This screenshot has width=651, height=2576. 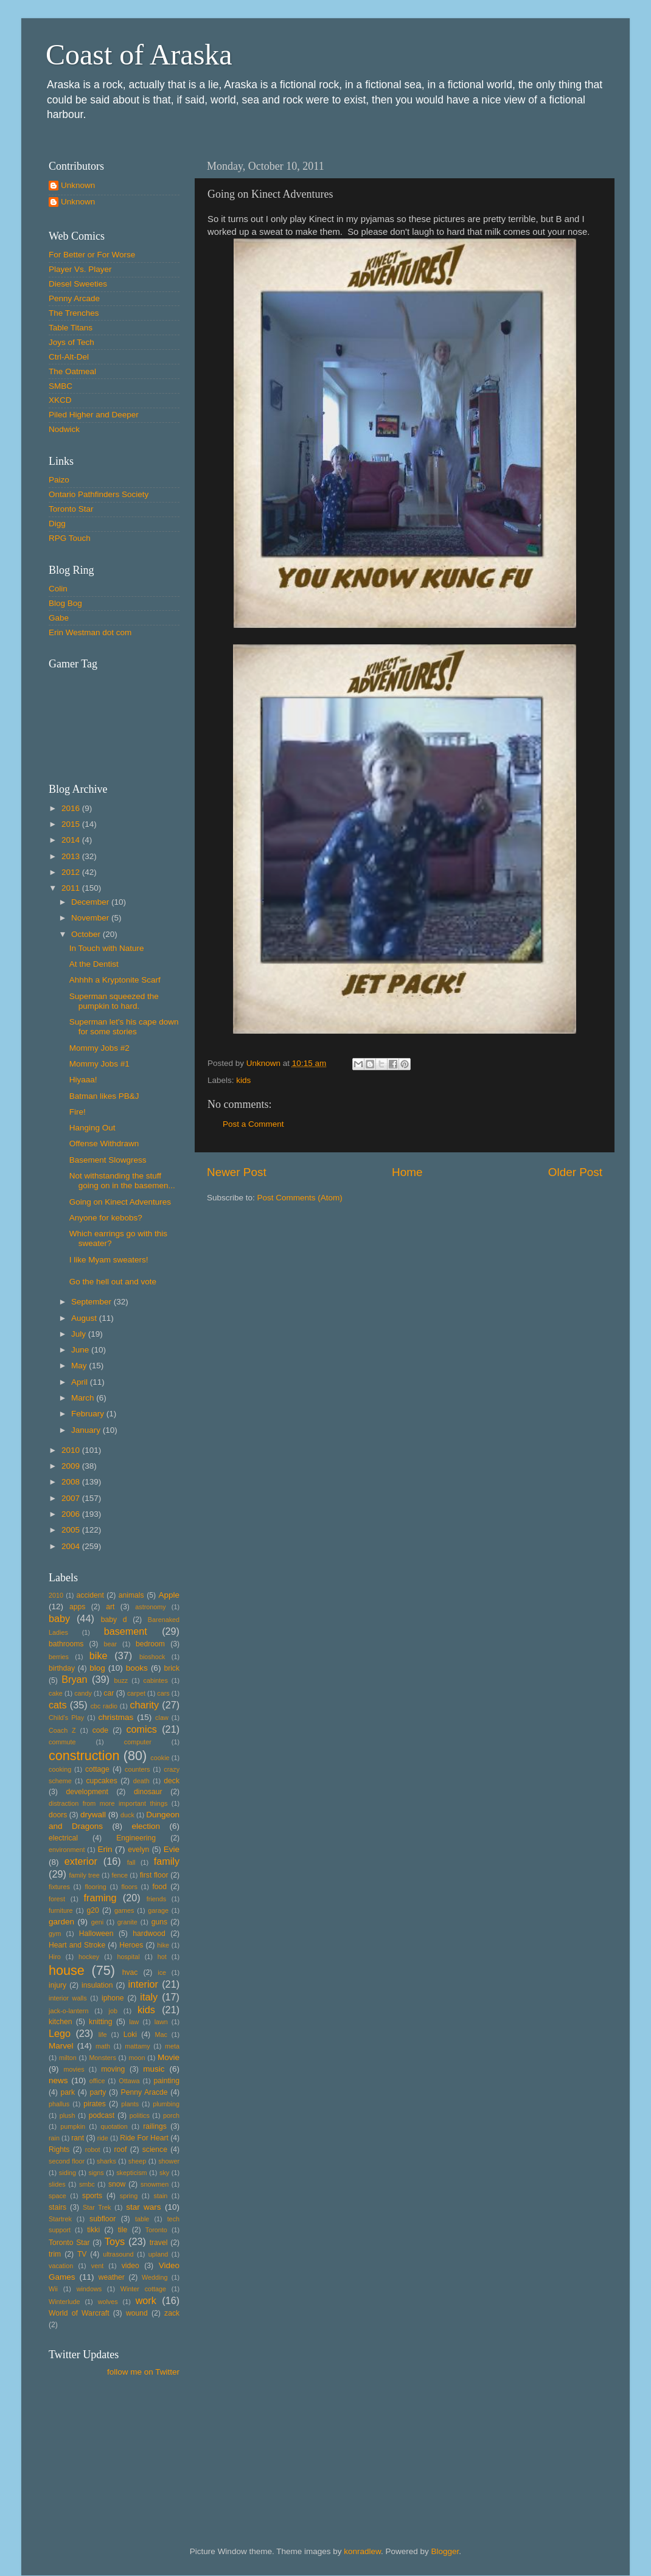 What do you see at coordinates (97, 2092) in the screenshot?
I see `party` at bounding box center [97, 2092].